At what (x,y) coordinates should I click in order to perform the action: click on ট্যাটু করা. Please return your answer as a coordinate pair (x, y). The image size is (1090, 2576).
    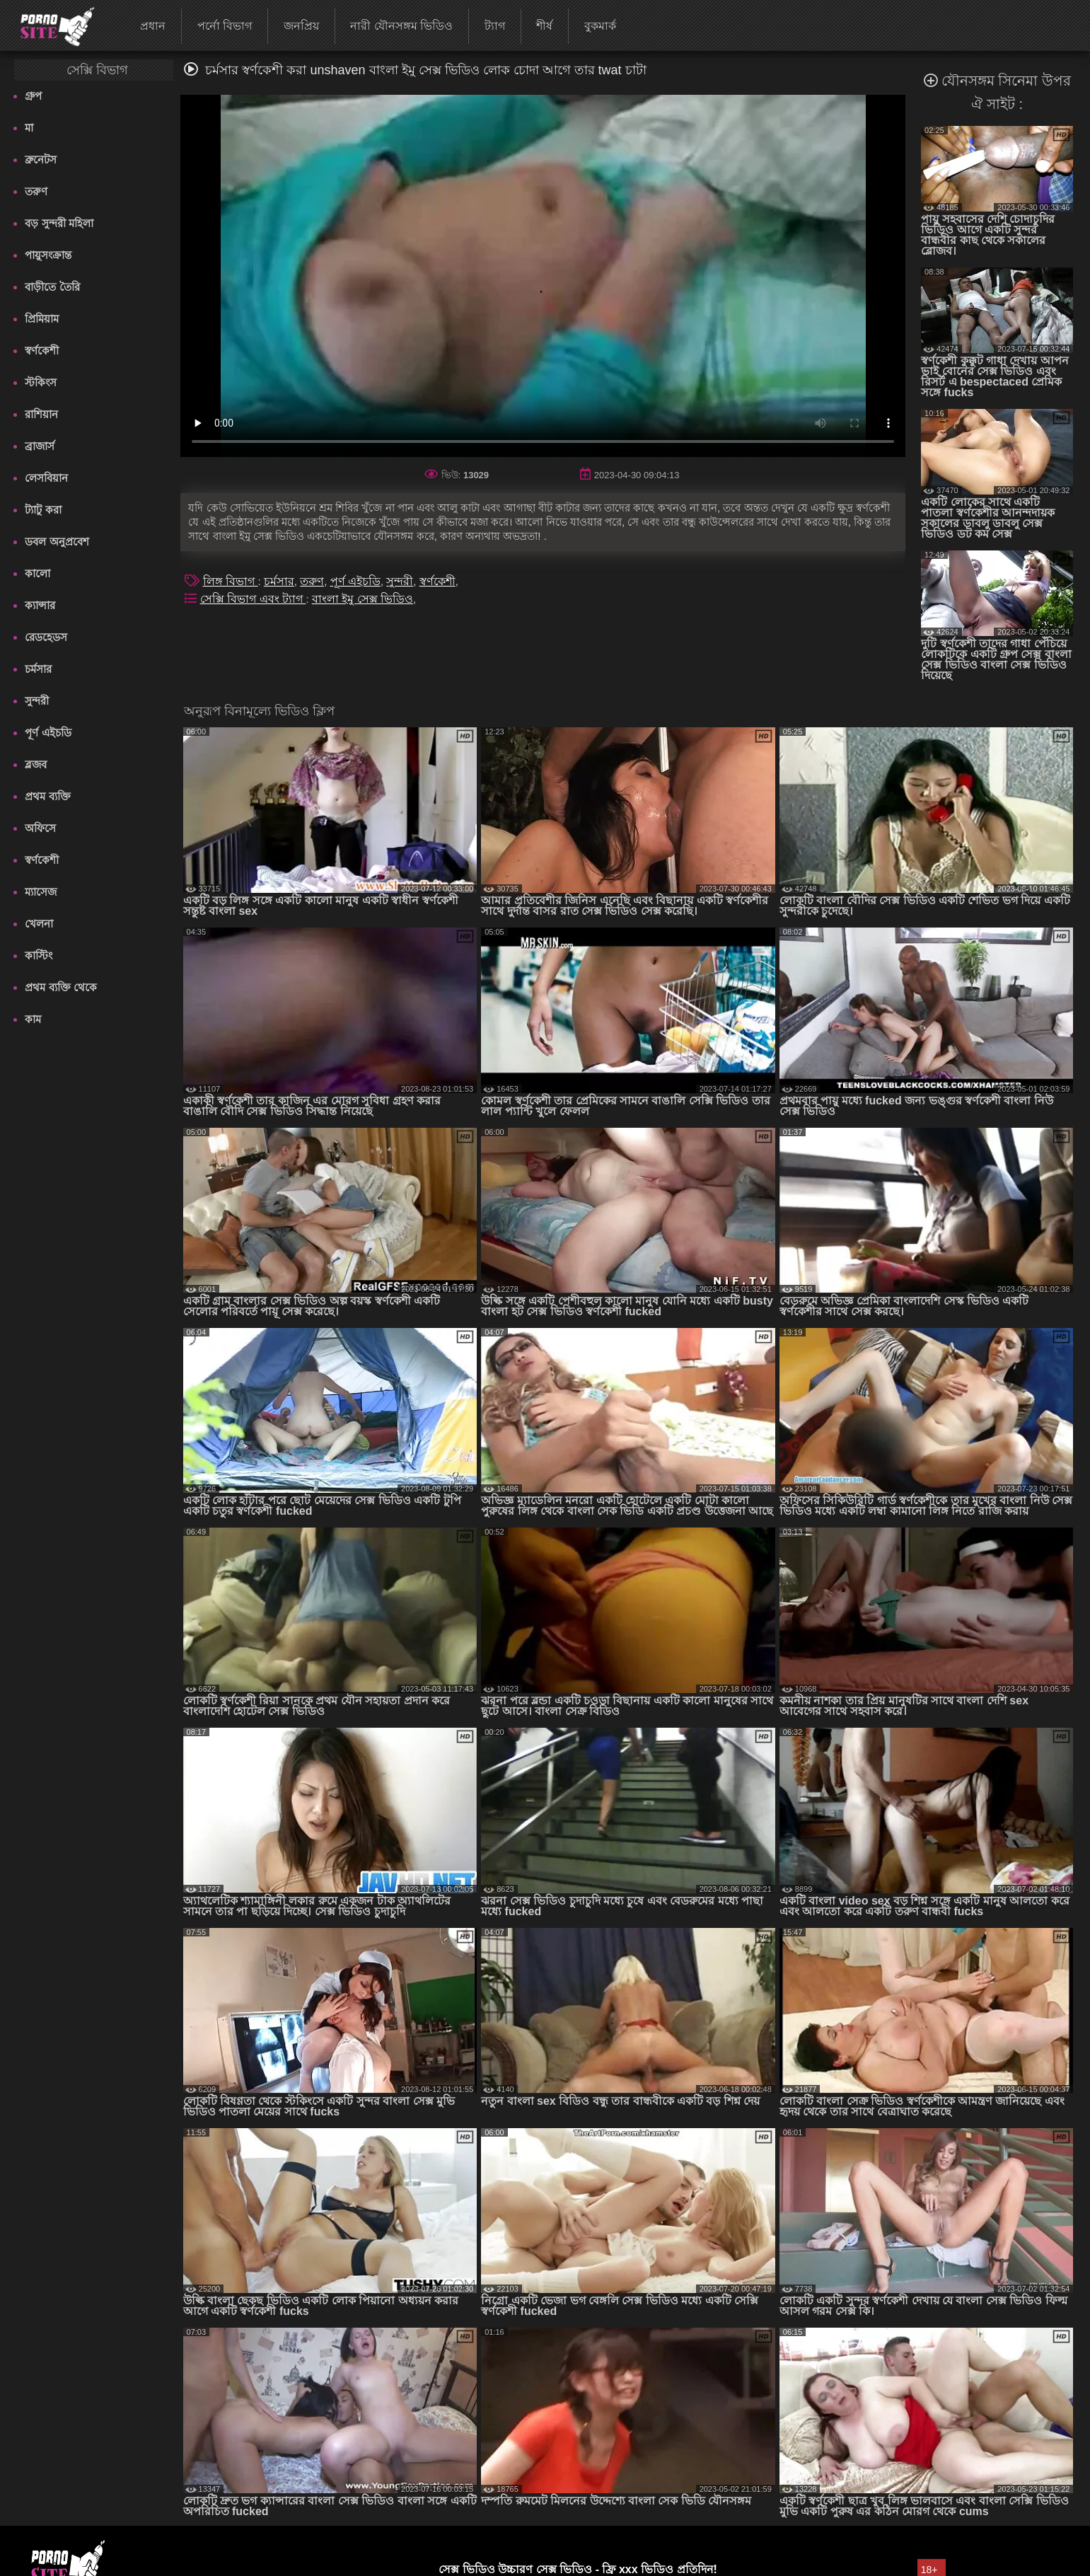
    Looking at the image, I should click on (43, 510).